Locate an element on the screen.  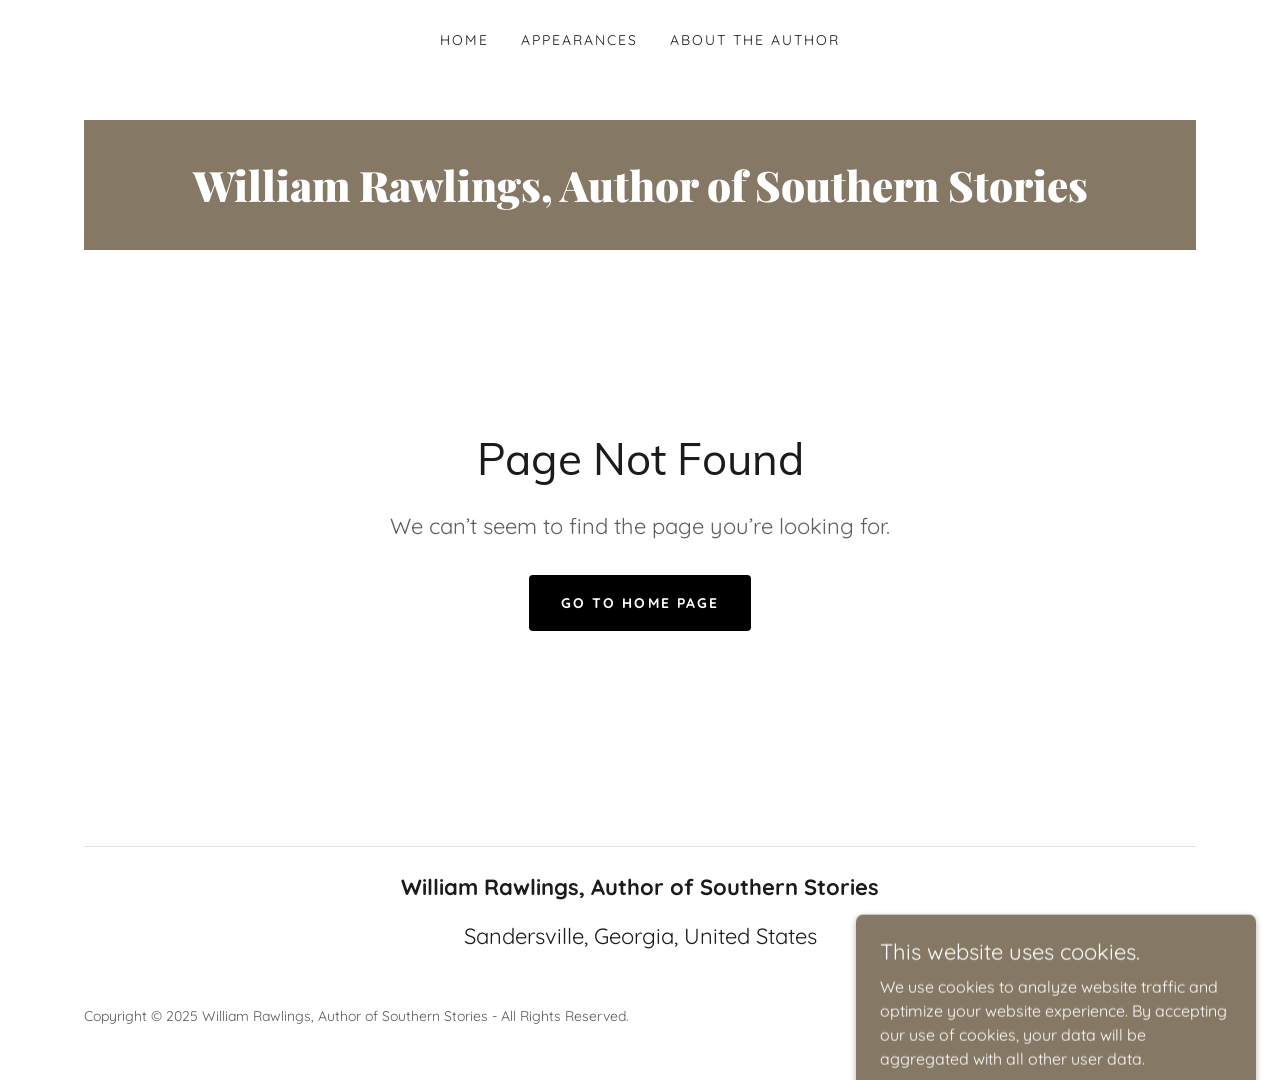
Home [link] is located at coordinates (464, 40).